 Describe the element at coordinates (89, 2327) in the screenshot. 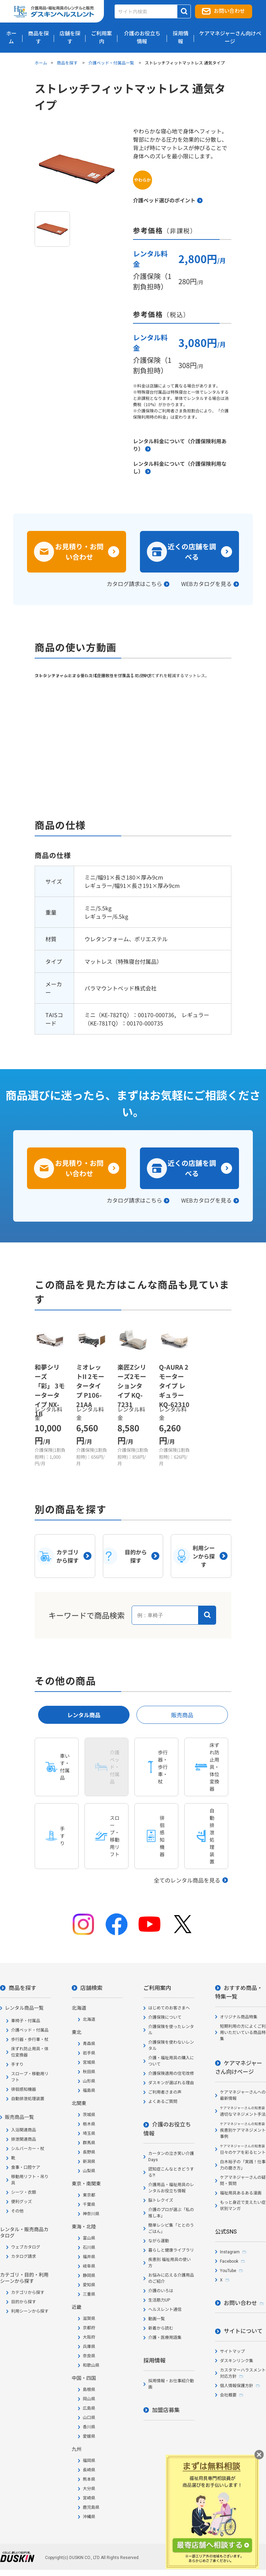

I see `京都府` at that location.